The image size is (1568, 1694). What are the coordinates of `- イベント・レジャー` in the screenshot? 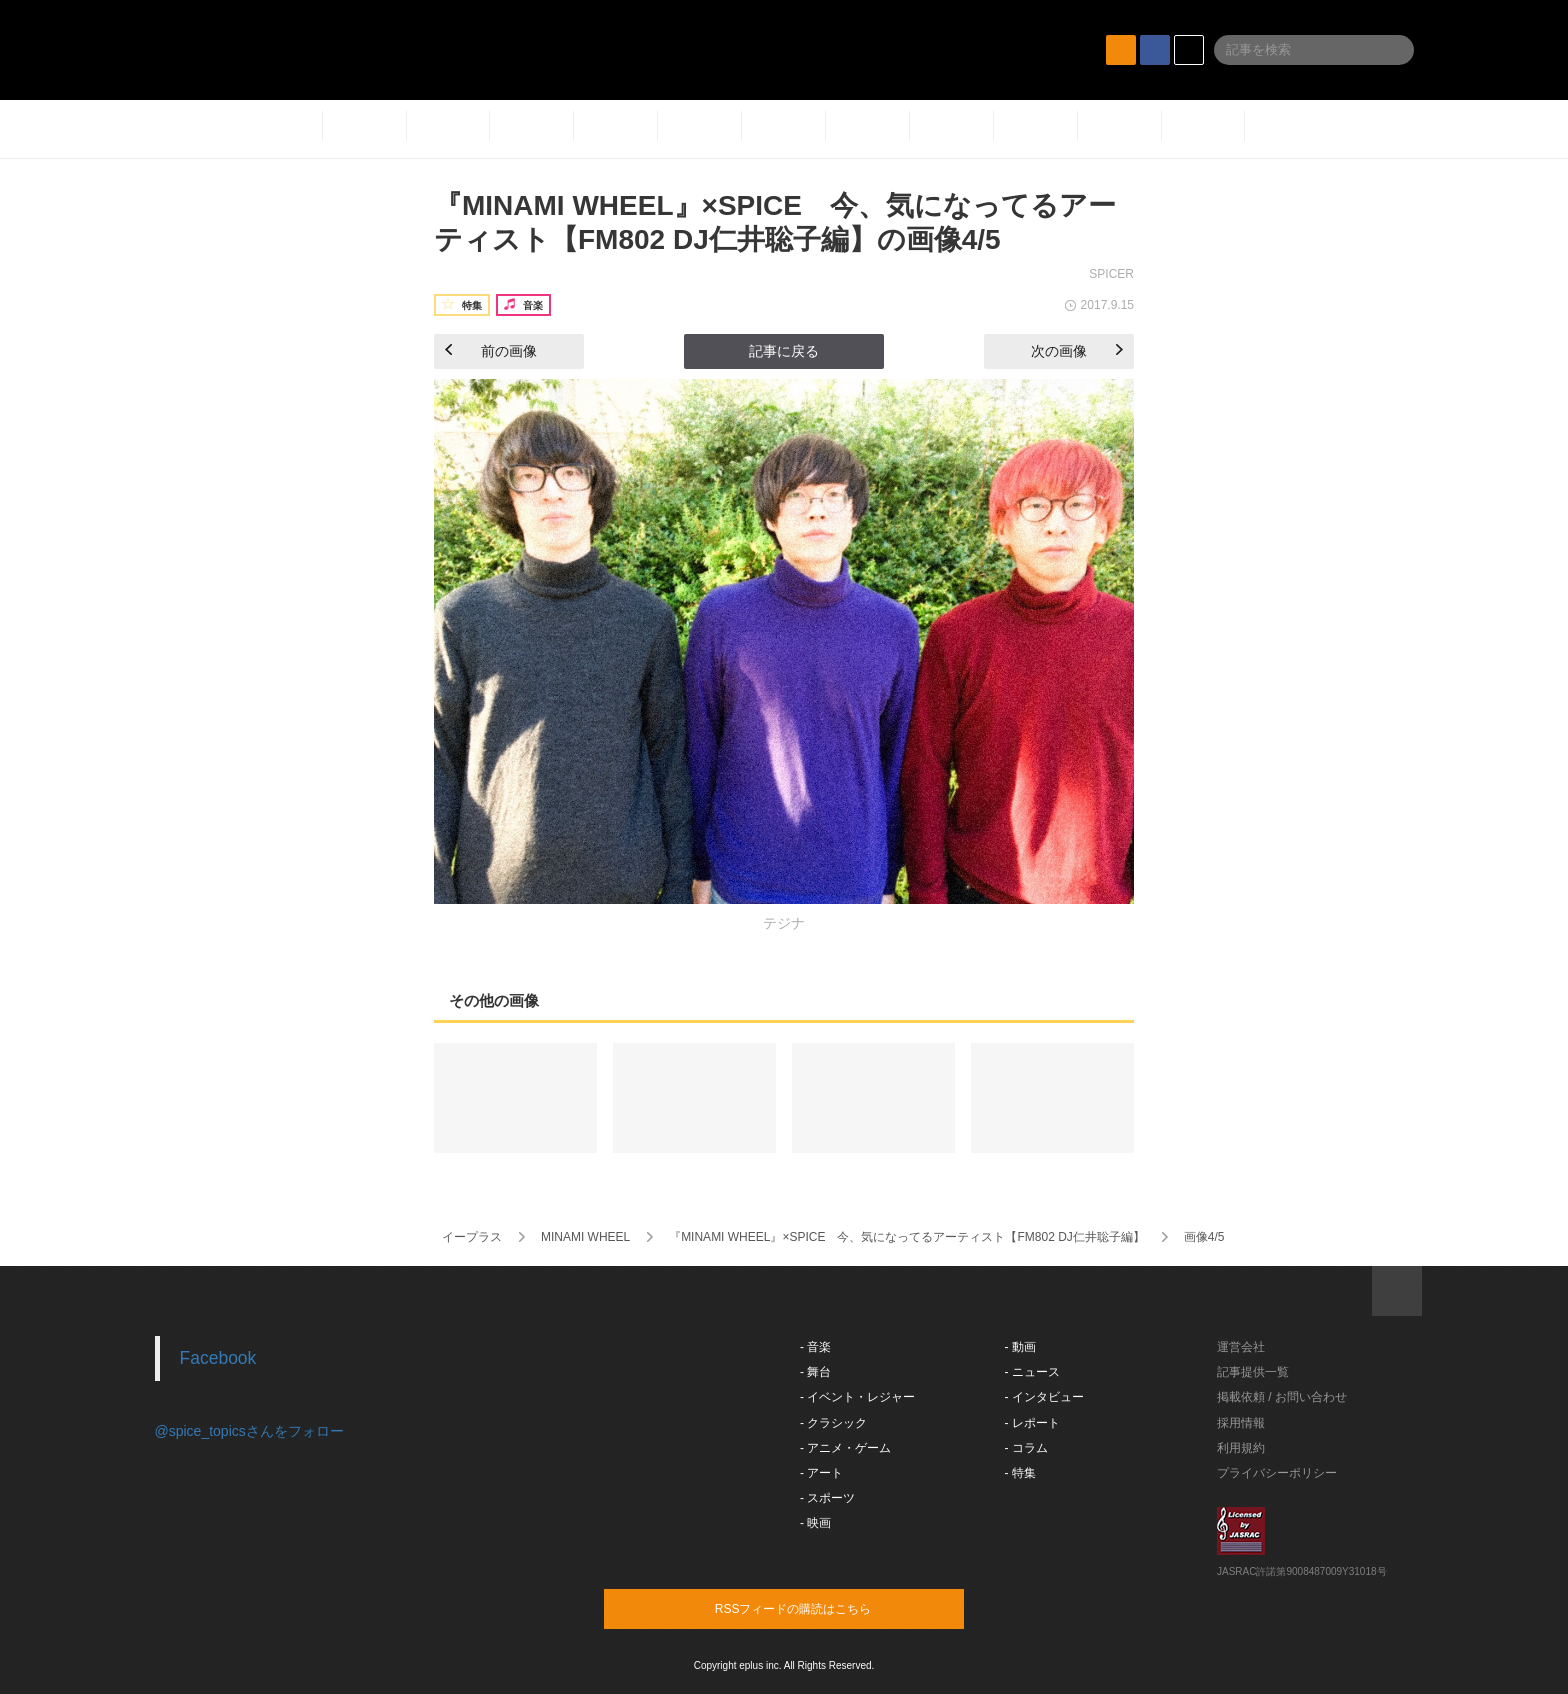 It's located at (857, 1397).